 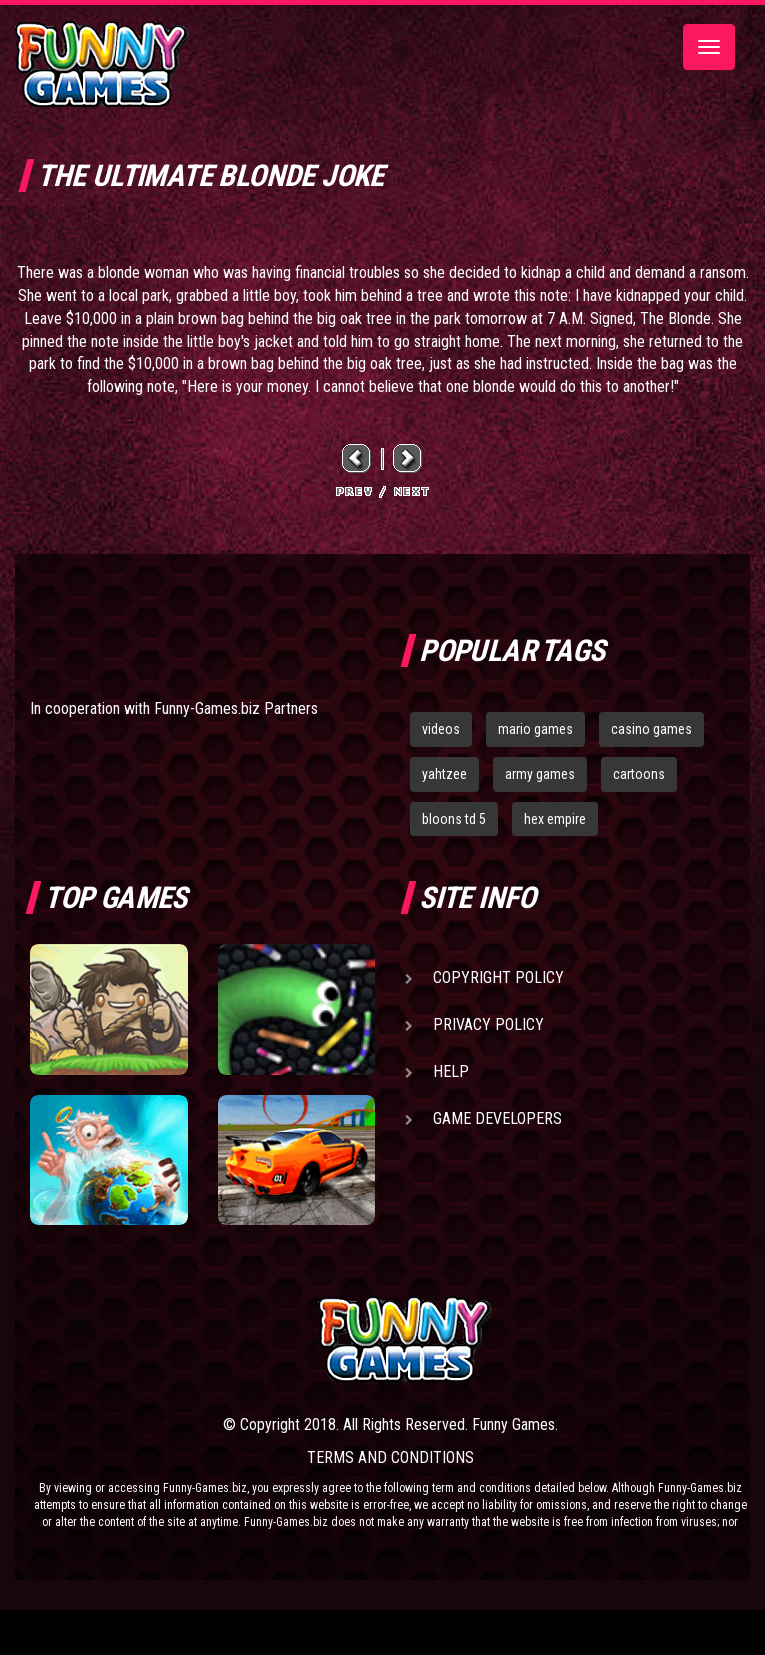 What do you see at coordinates (441, 729) in the screenshot?
I see `videos` at bounding box center [441, 729].